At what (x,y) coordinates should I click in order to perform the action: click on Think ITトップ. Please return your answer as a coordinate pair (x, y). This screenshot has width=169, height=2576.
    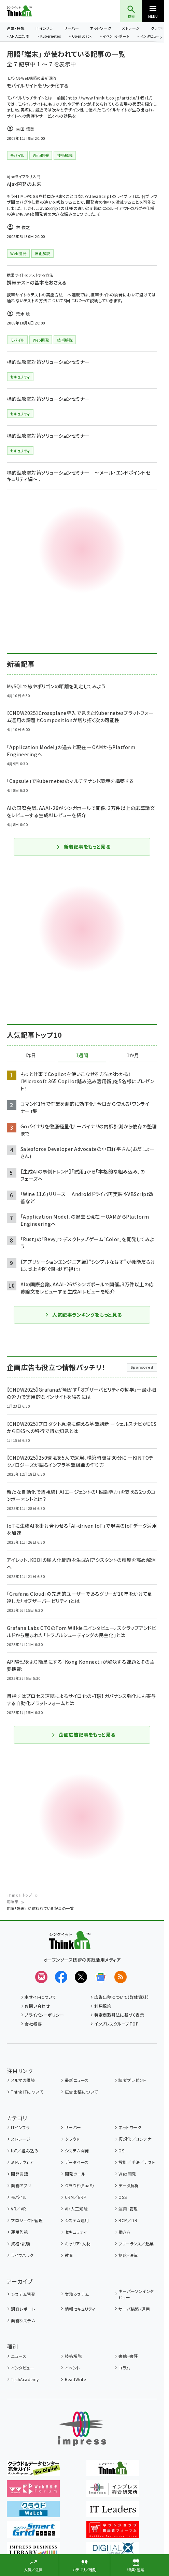
    Looking at the image, I should click on (19, 1895).